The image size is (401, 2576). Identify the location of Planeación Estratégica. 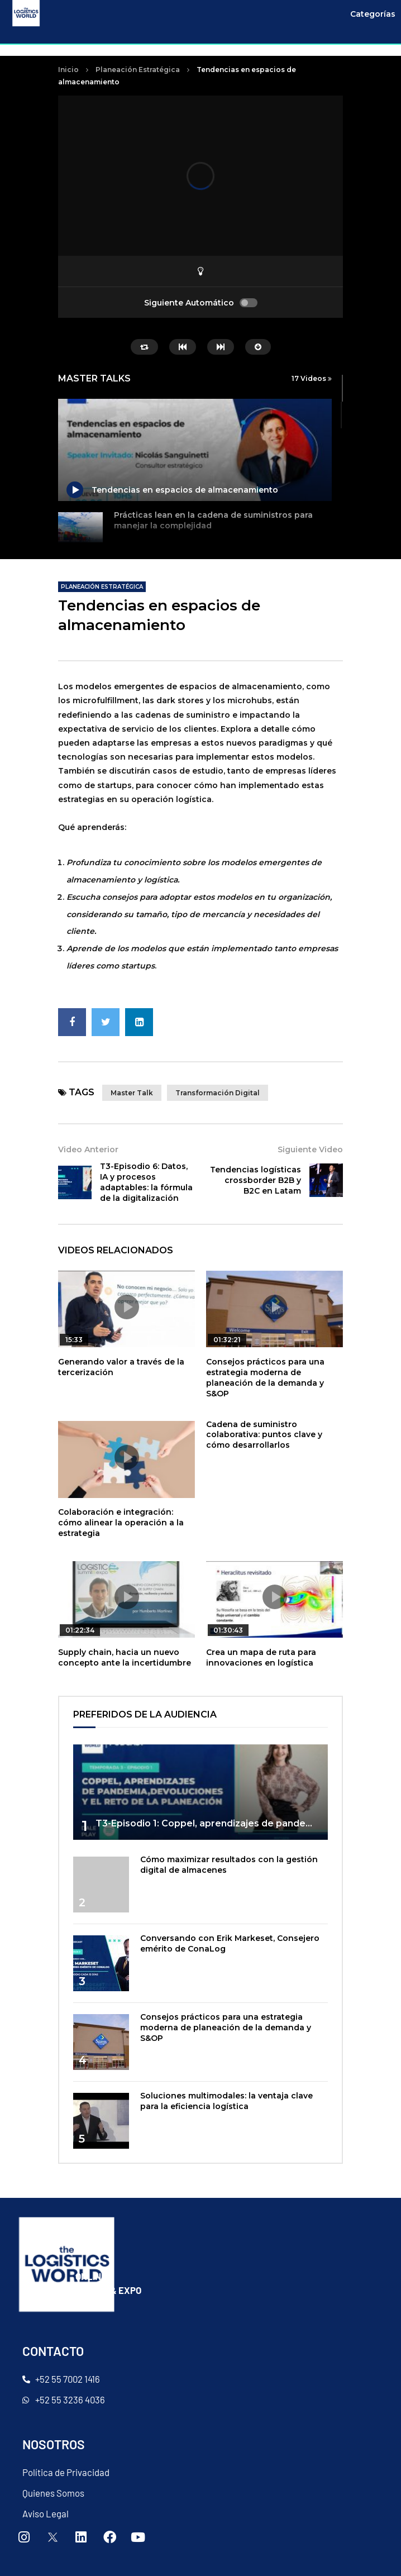
(138, 69).